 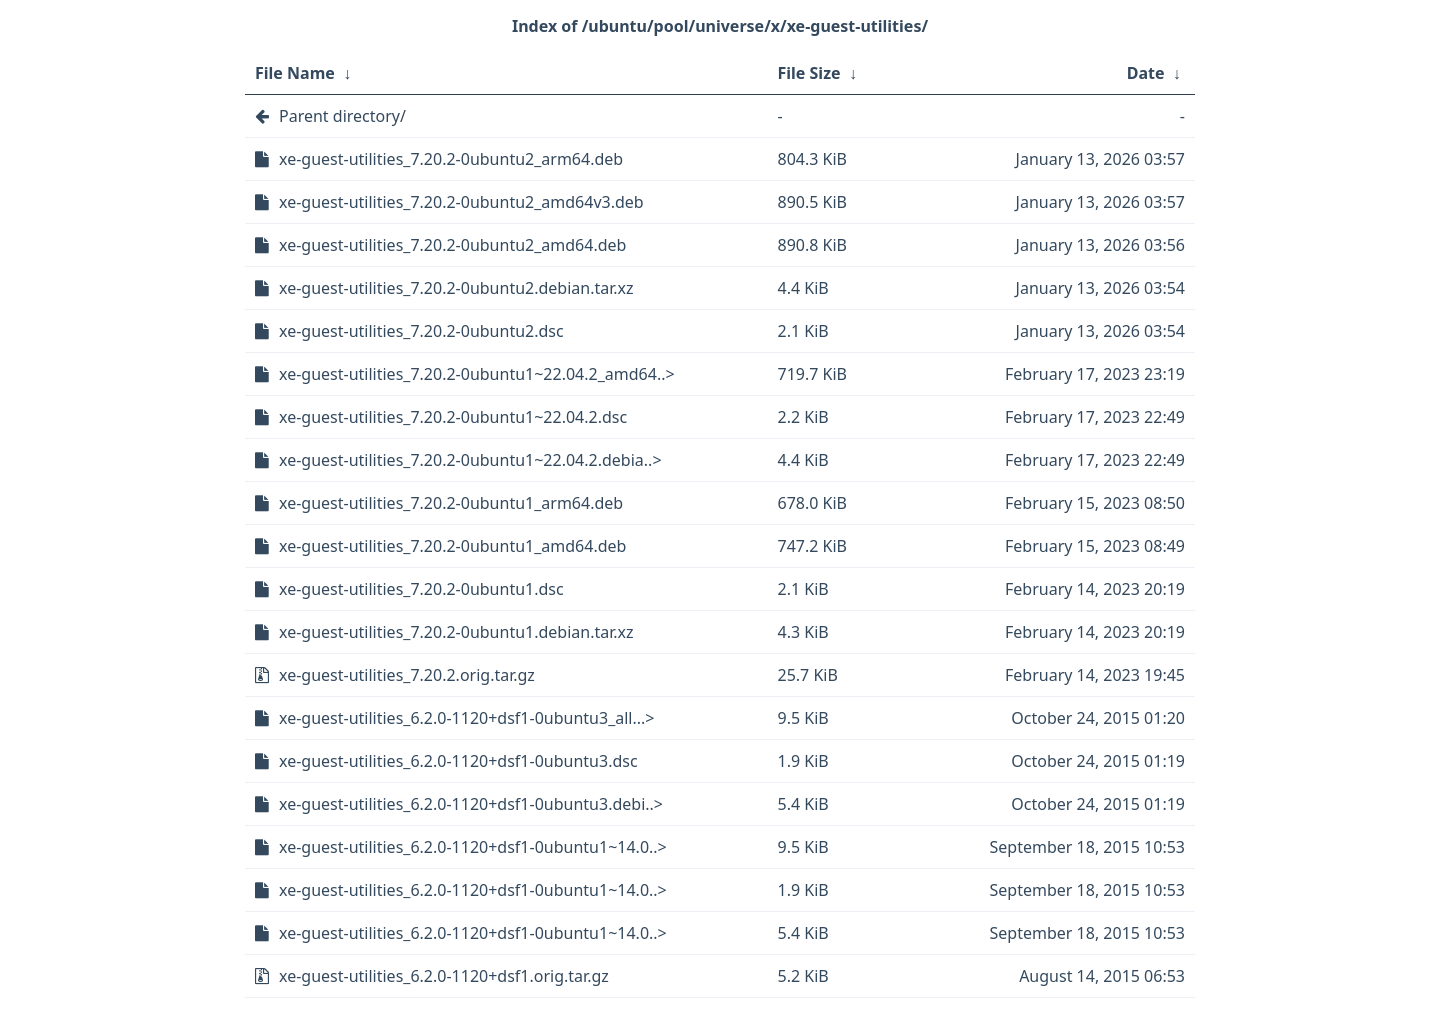 What do you see at coordinates (295, 73) in the screenshot?
I see `File Name` at bounding box center [295, 73].